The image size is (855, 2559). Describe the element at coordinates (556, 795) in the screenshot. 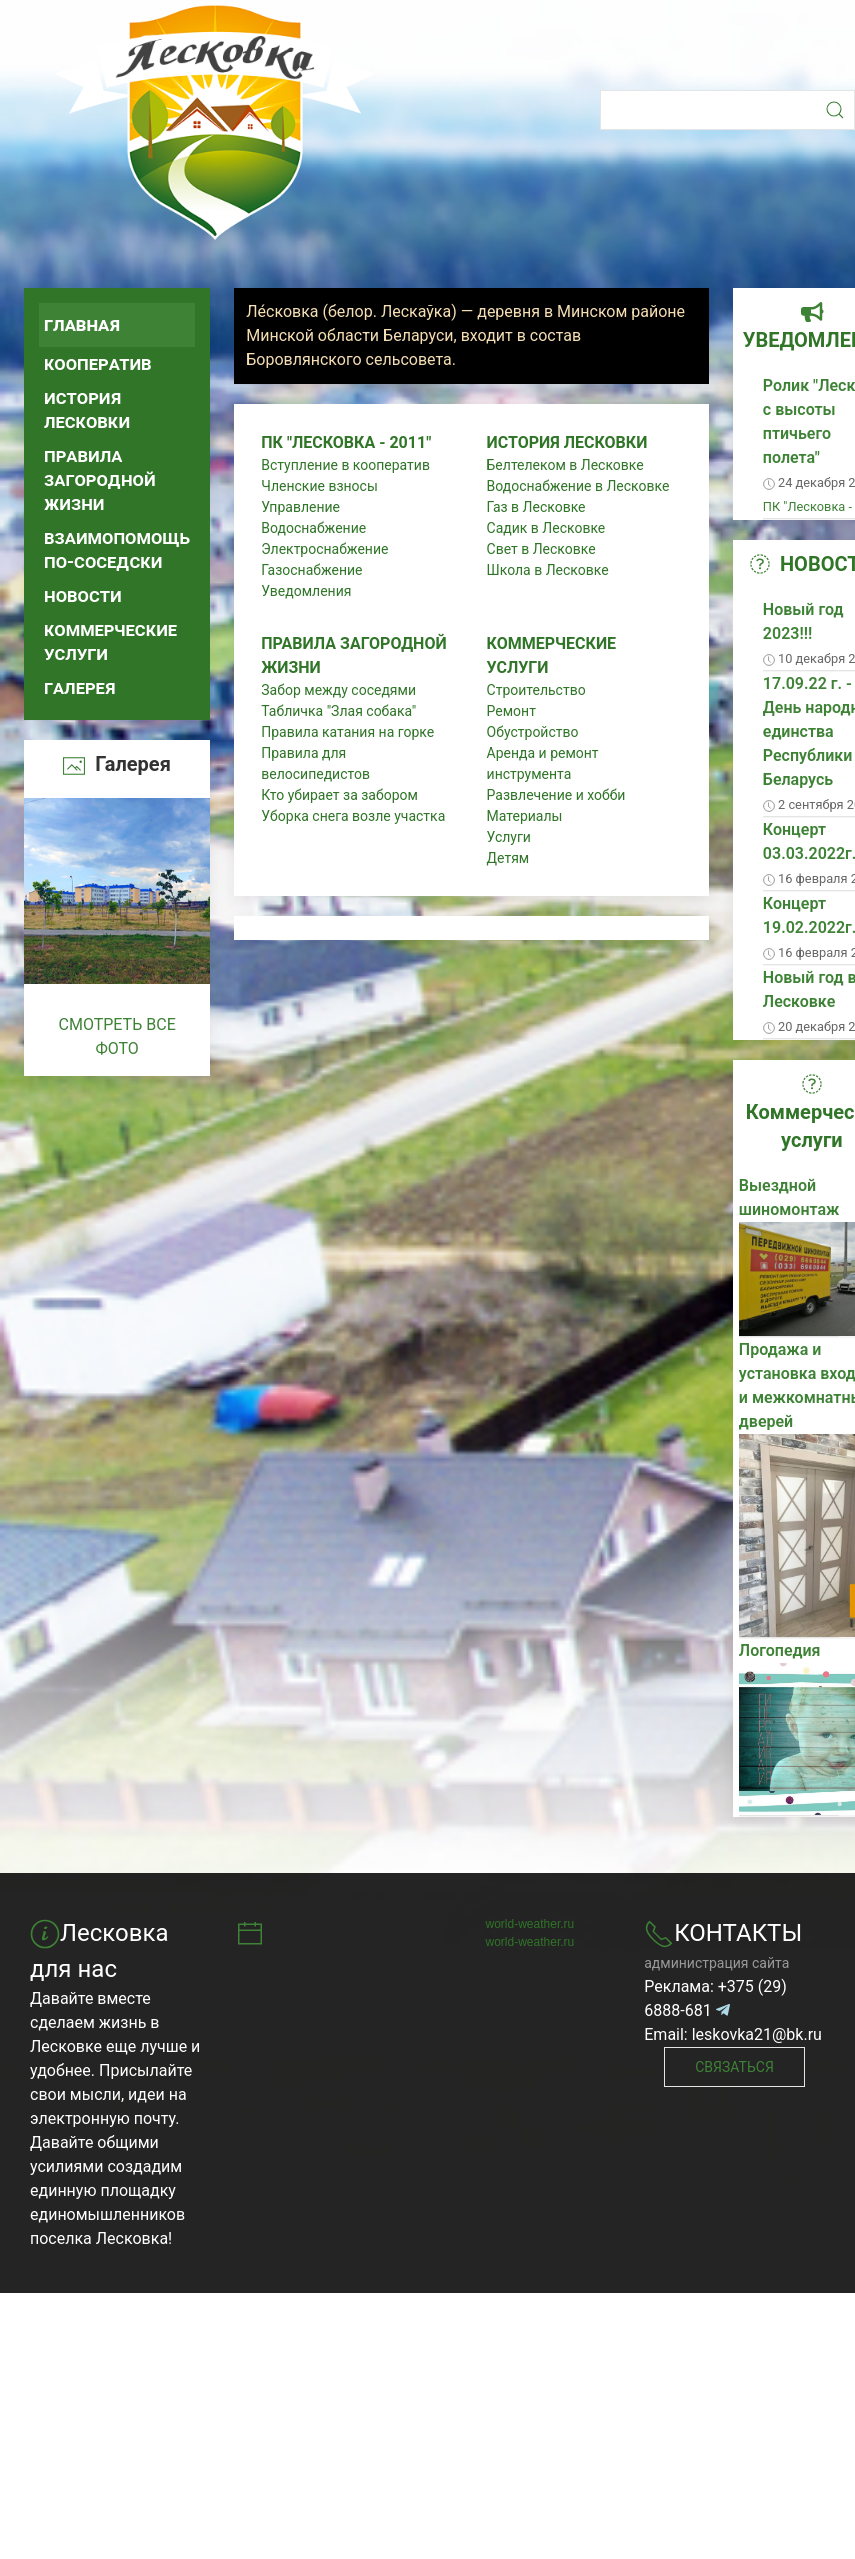

I see `Развлечение и хобби` at that location.